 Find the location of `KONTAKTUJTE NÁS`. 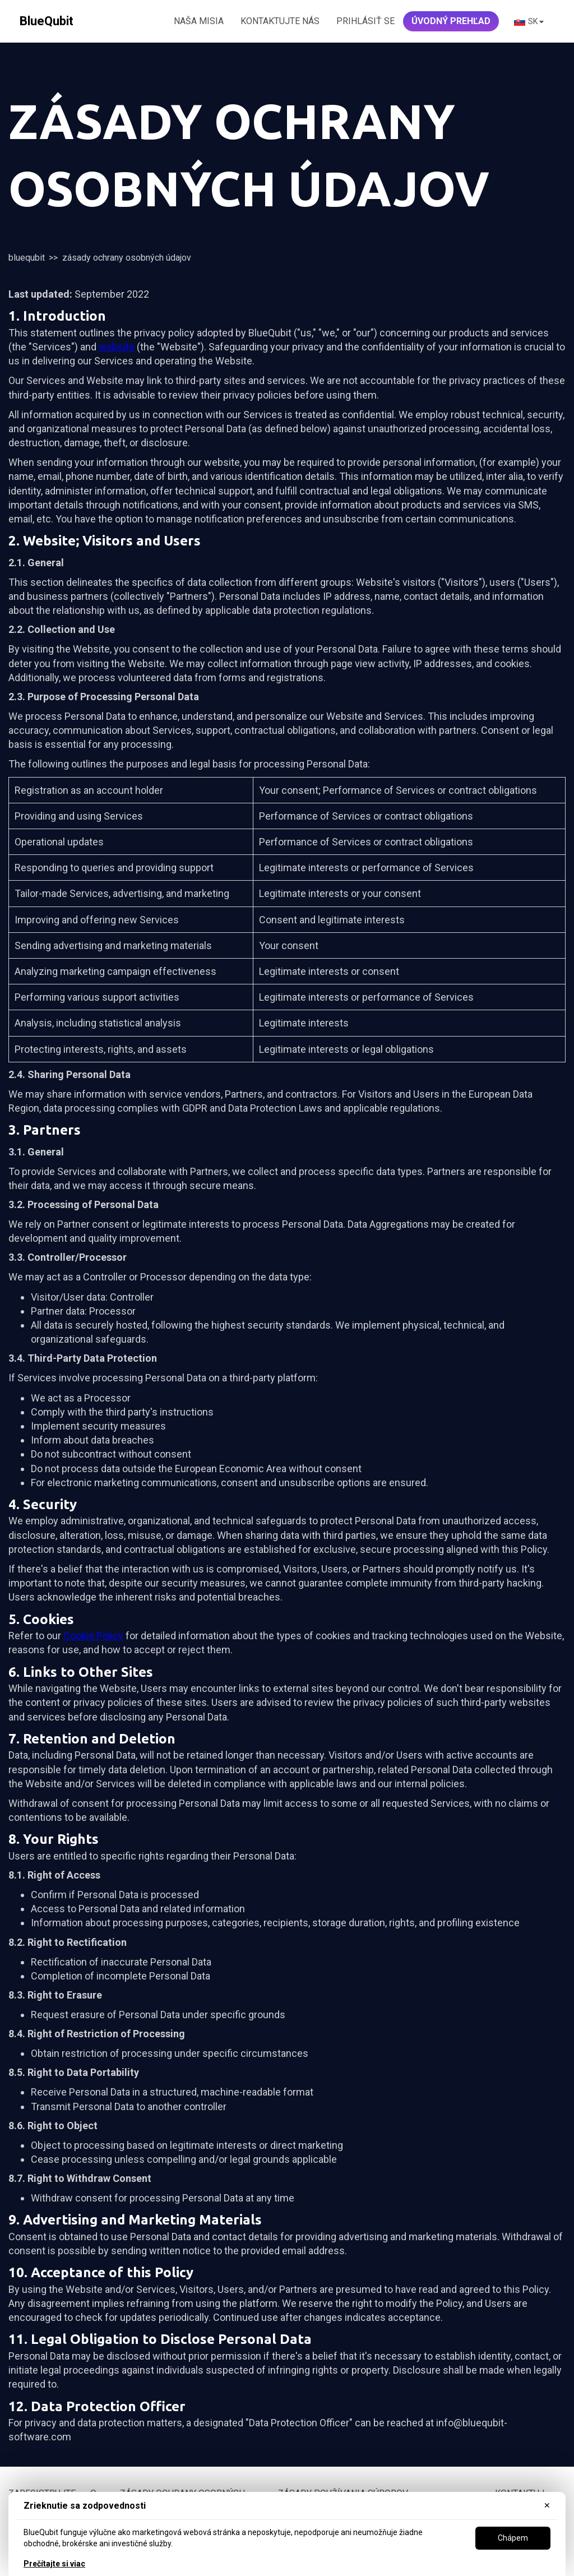

KONTAKTUJTE NÁS is located at coordinates (280, 21).